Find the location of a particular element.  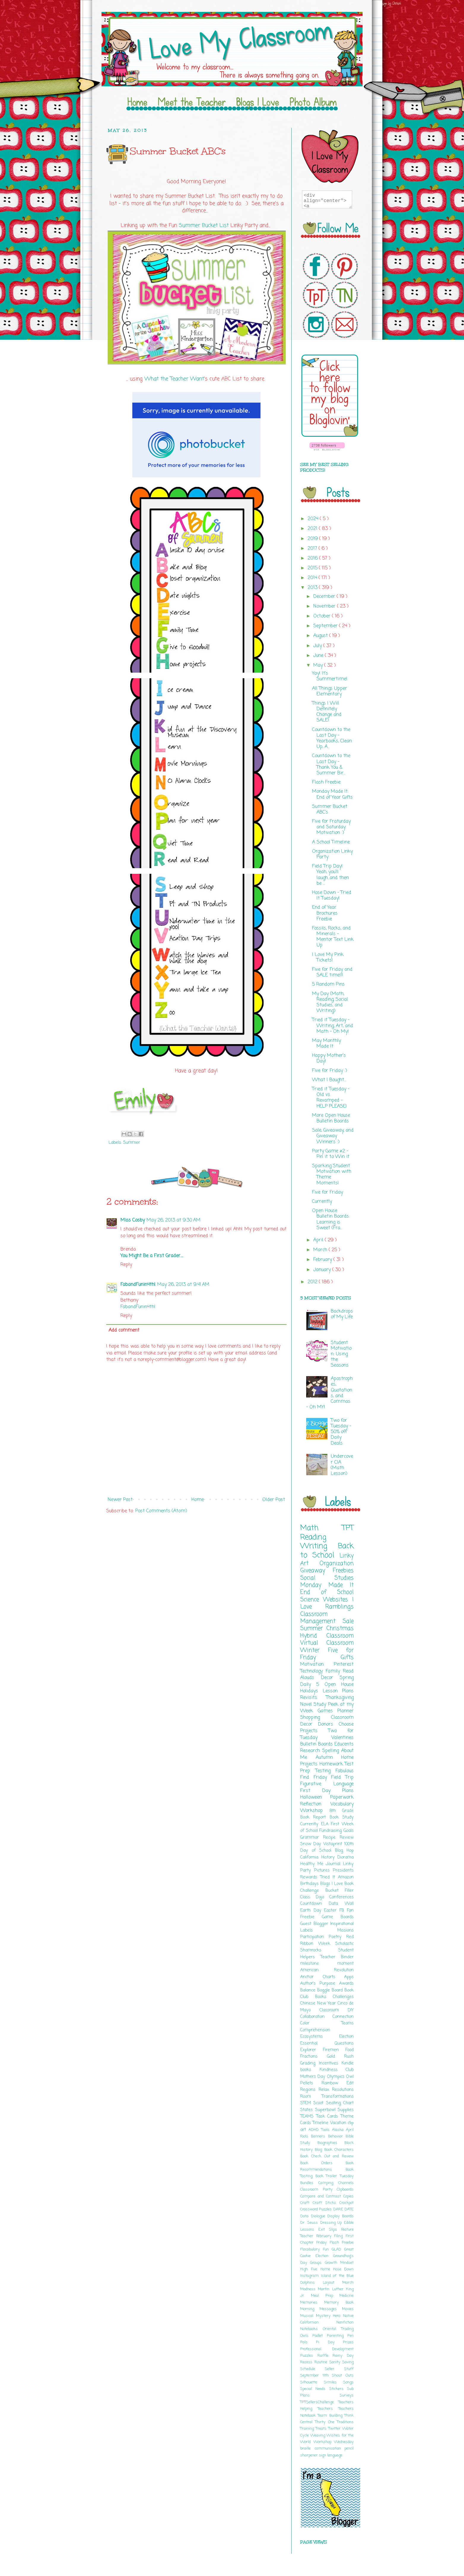

Review is located at coordinates (347, 1837).